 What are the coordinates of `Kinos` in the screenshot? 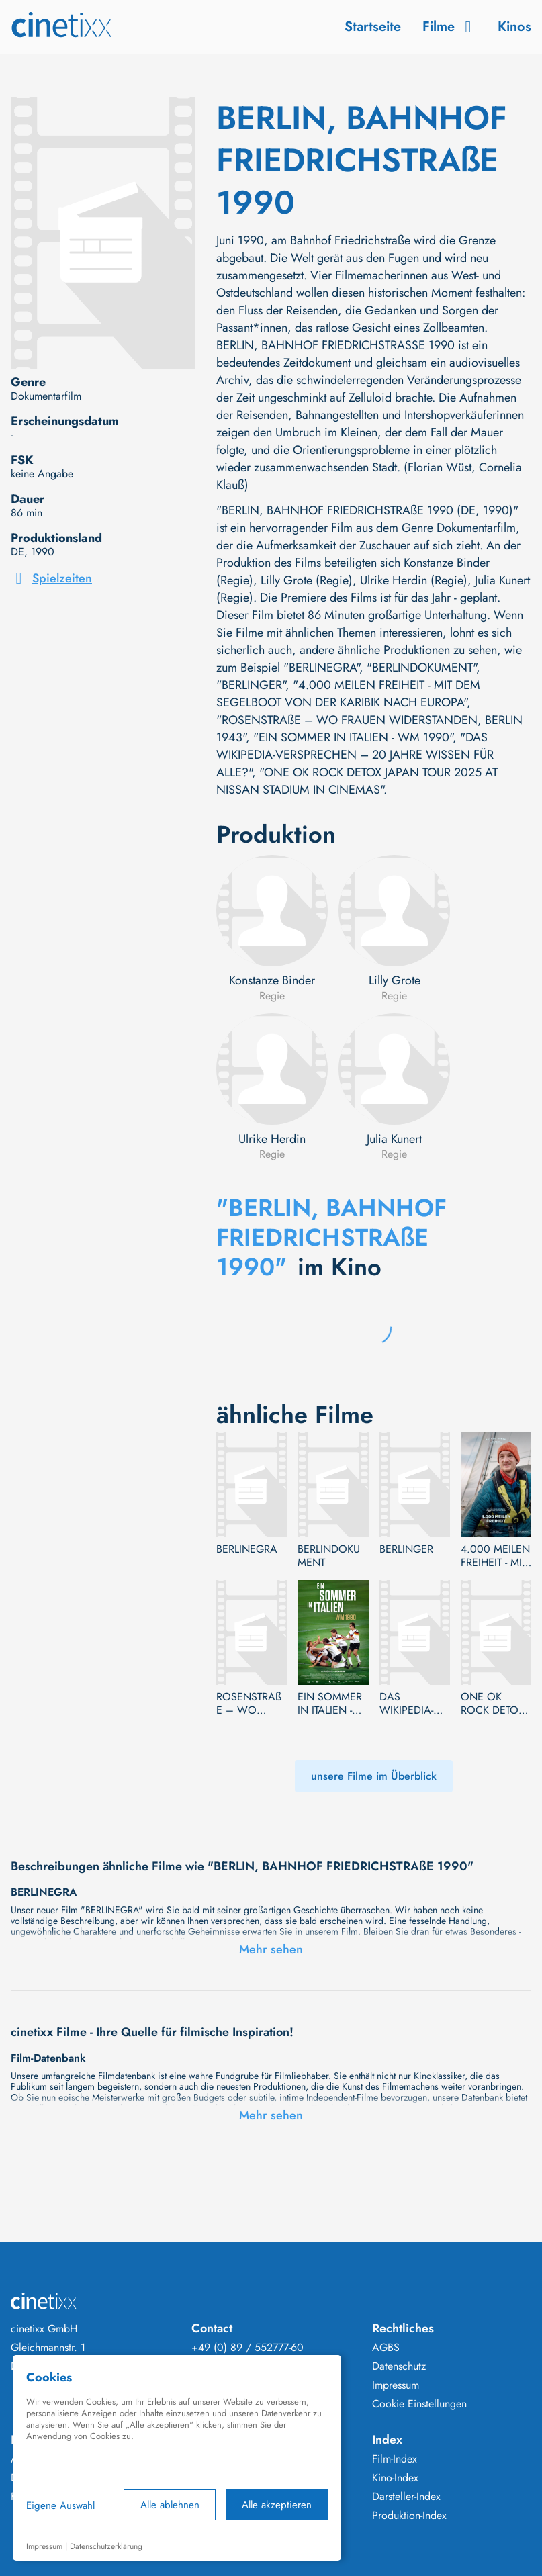 It's located at (514, 26).